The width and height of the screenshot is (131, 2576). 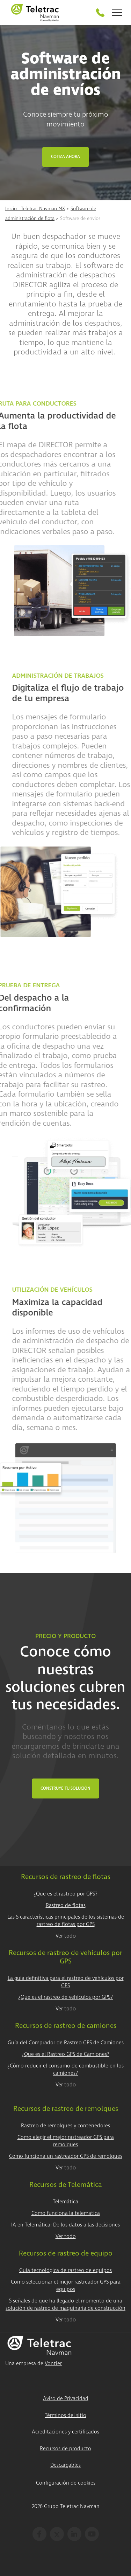 I want to click on Guía tecnológica de rastreo de equipos, so click(x=65, y=2270).